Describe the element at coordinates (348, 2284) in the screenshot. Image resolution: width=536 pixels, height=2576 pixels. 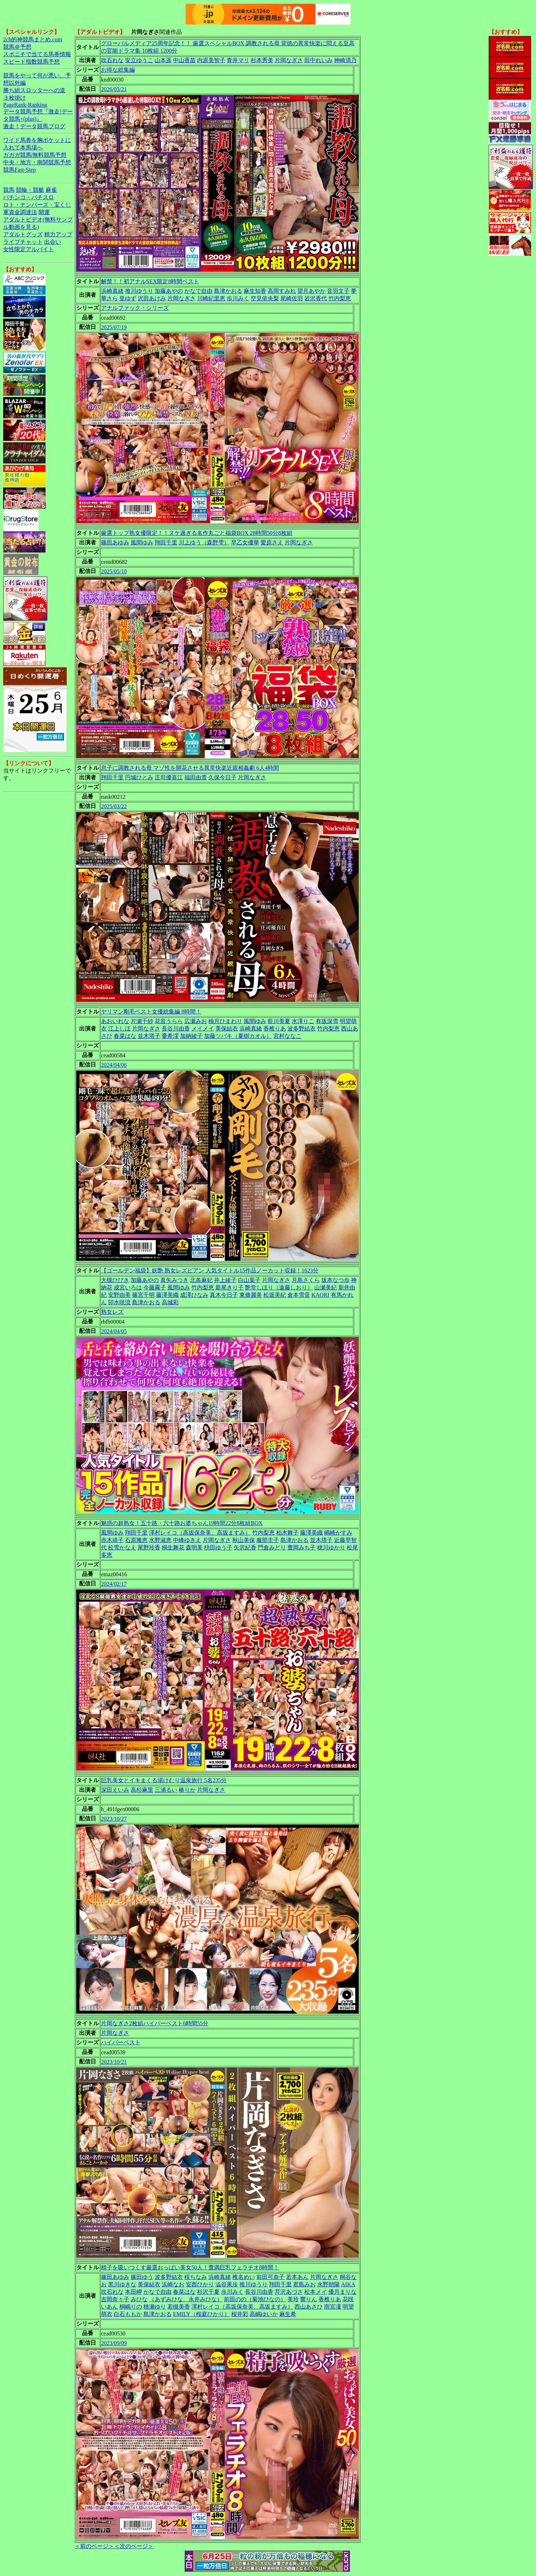
I see `AIKA` at that location.